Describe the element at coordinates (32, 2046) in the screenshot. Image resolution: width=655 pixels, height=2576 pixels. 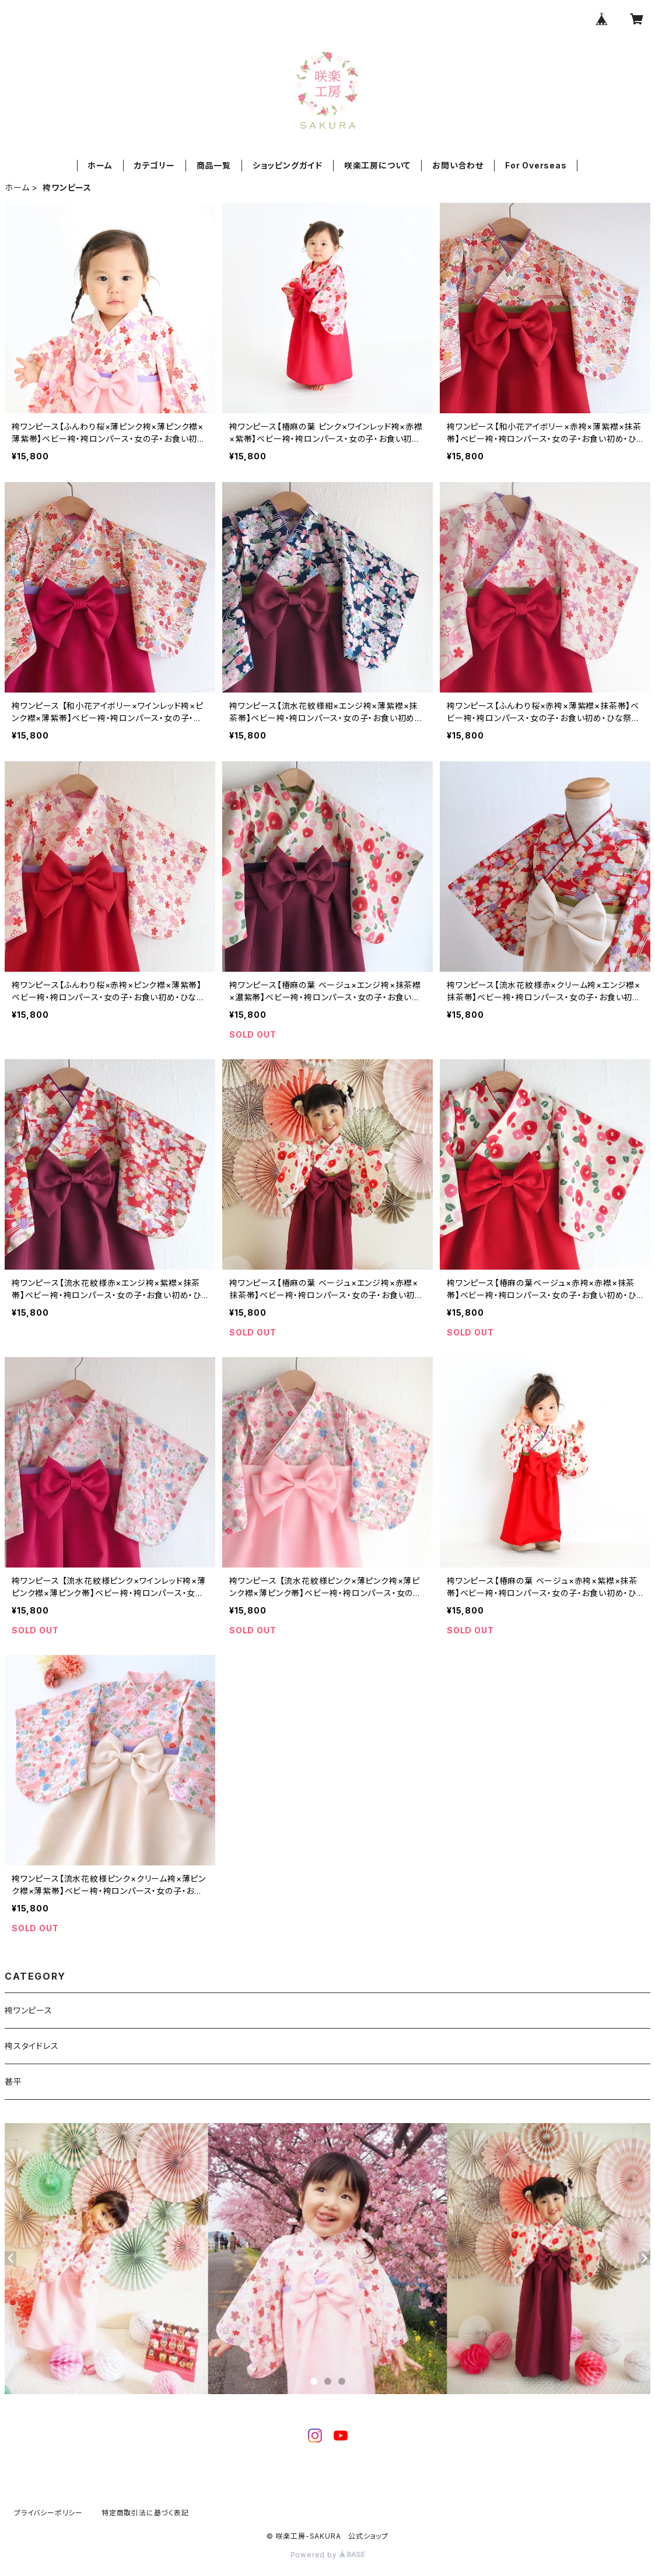
I see `袴スタイドレス` at that location.